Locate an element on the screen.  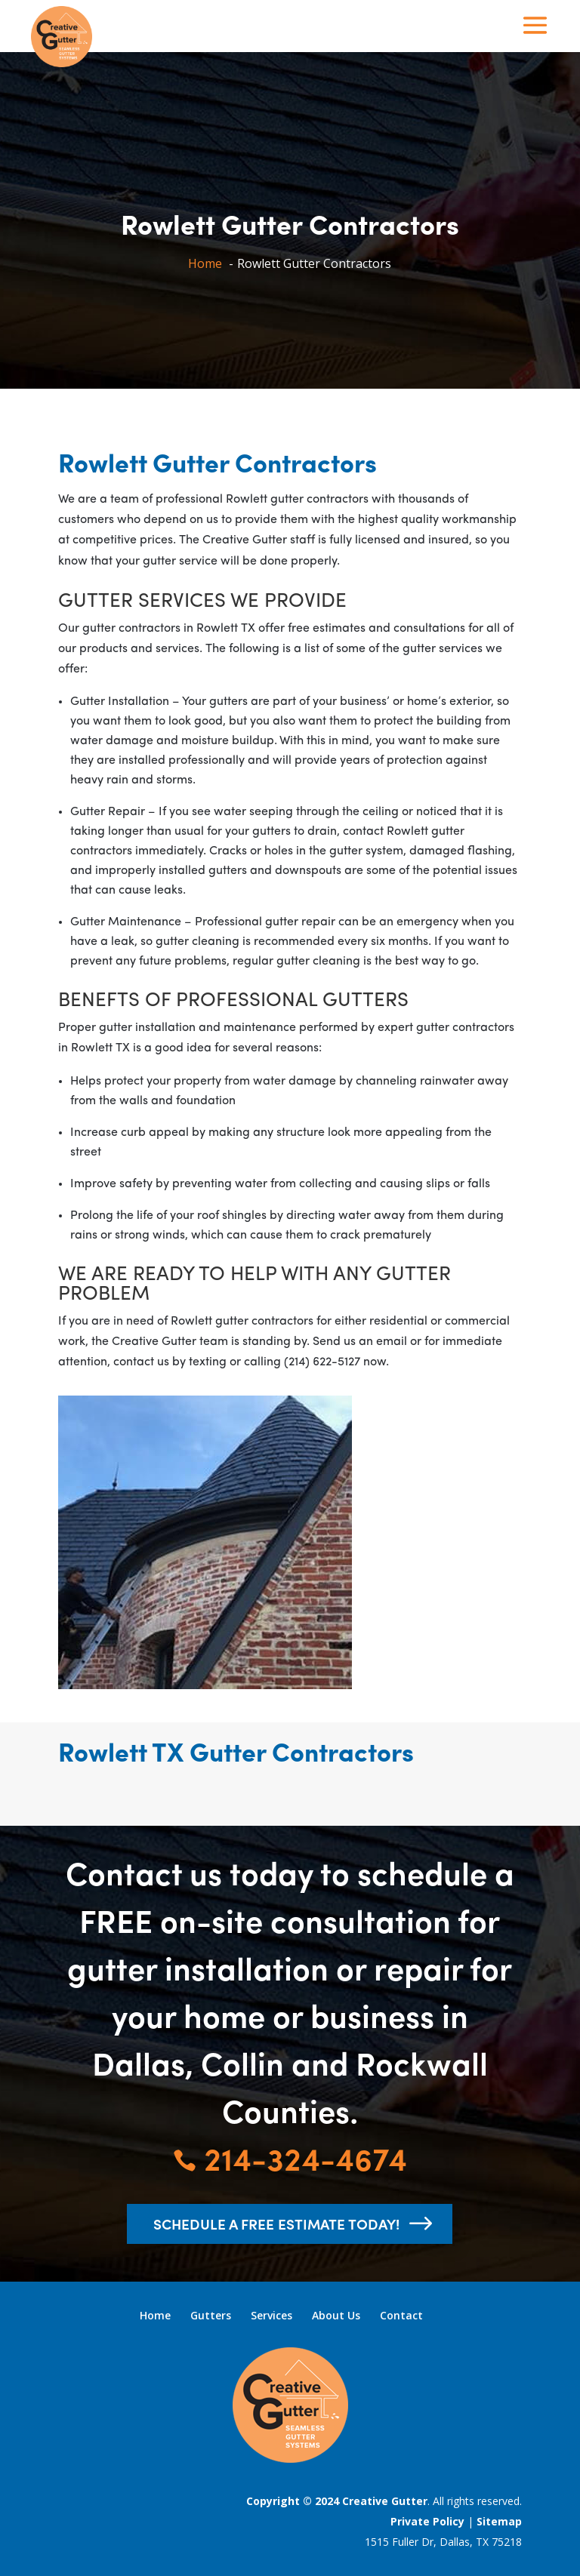
Contact is located at coordinates (401, 2315).